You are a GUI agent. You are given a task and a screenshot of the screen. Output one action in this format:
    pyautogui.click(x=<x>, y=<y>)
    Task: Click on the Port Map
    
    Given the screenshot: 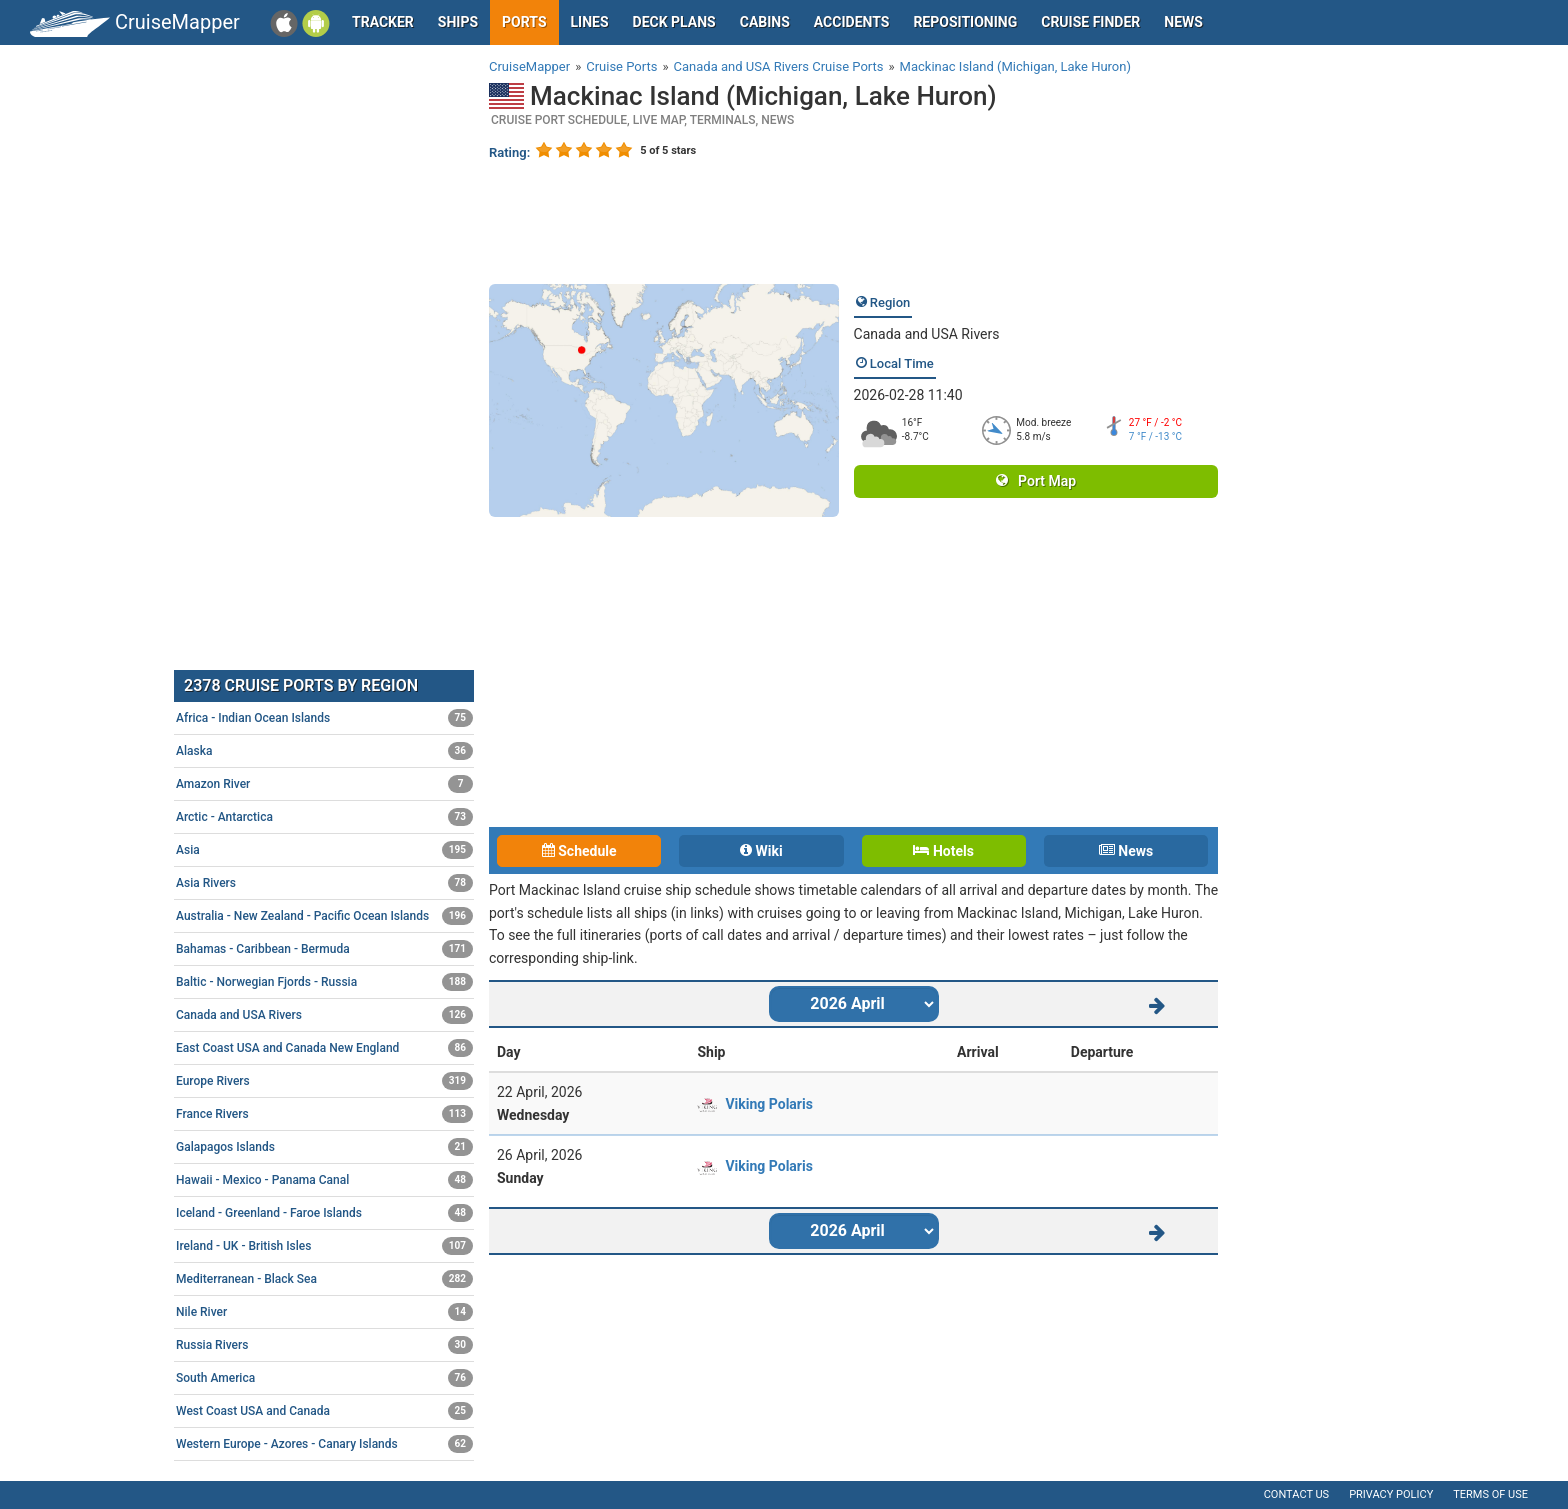 What is the action you would take?
    pyautogui.click(x=1036, y=481)
    